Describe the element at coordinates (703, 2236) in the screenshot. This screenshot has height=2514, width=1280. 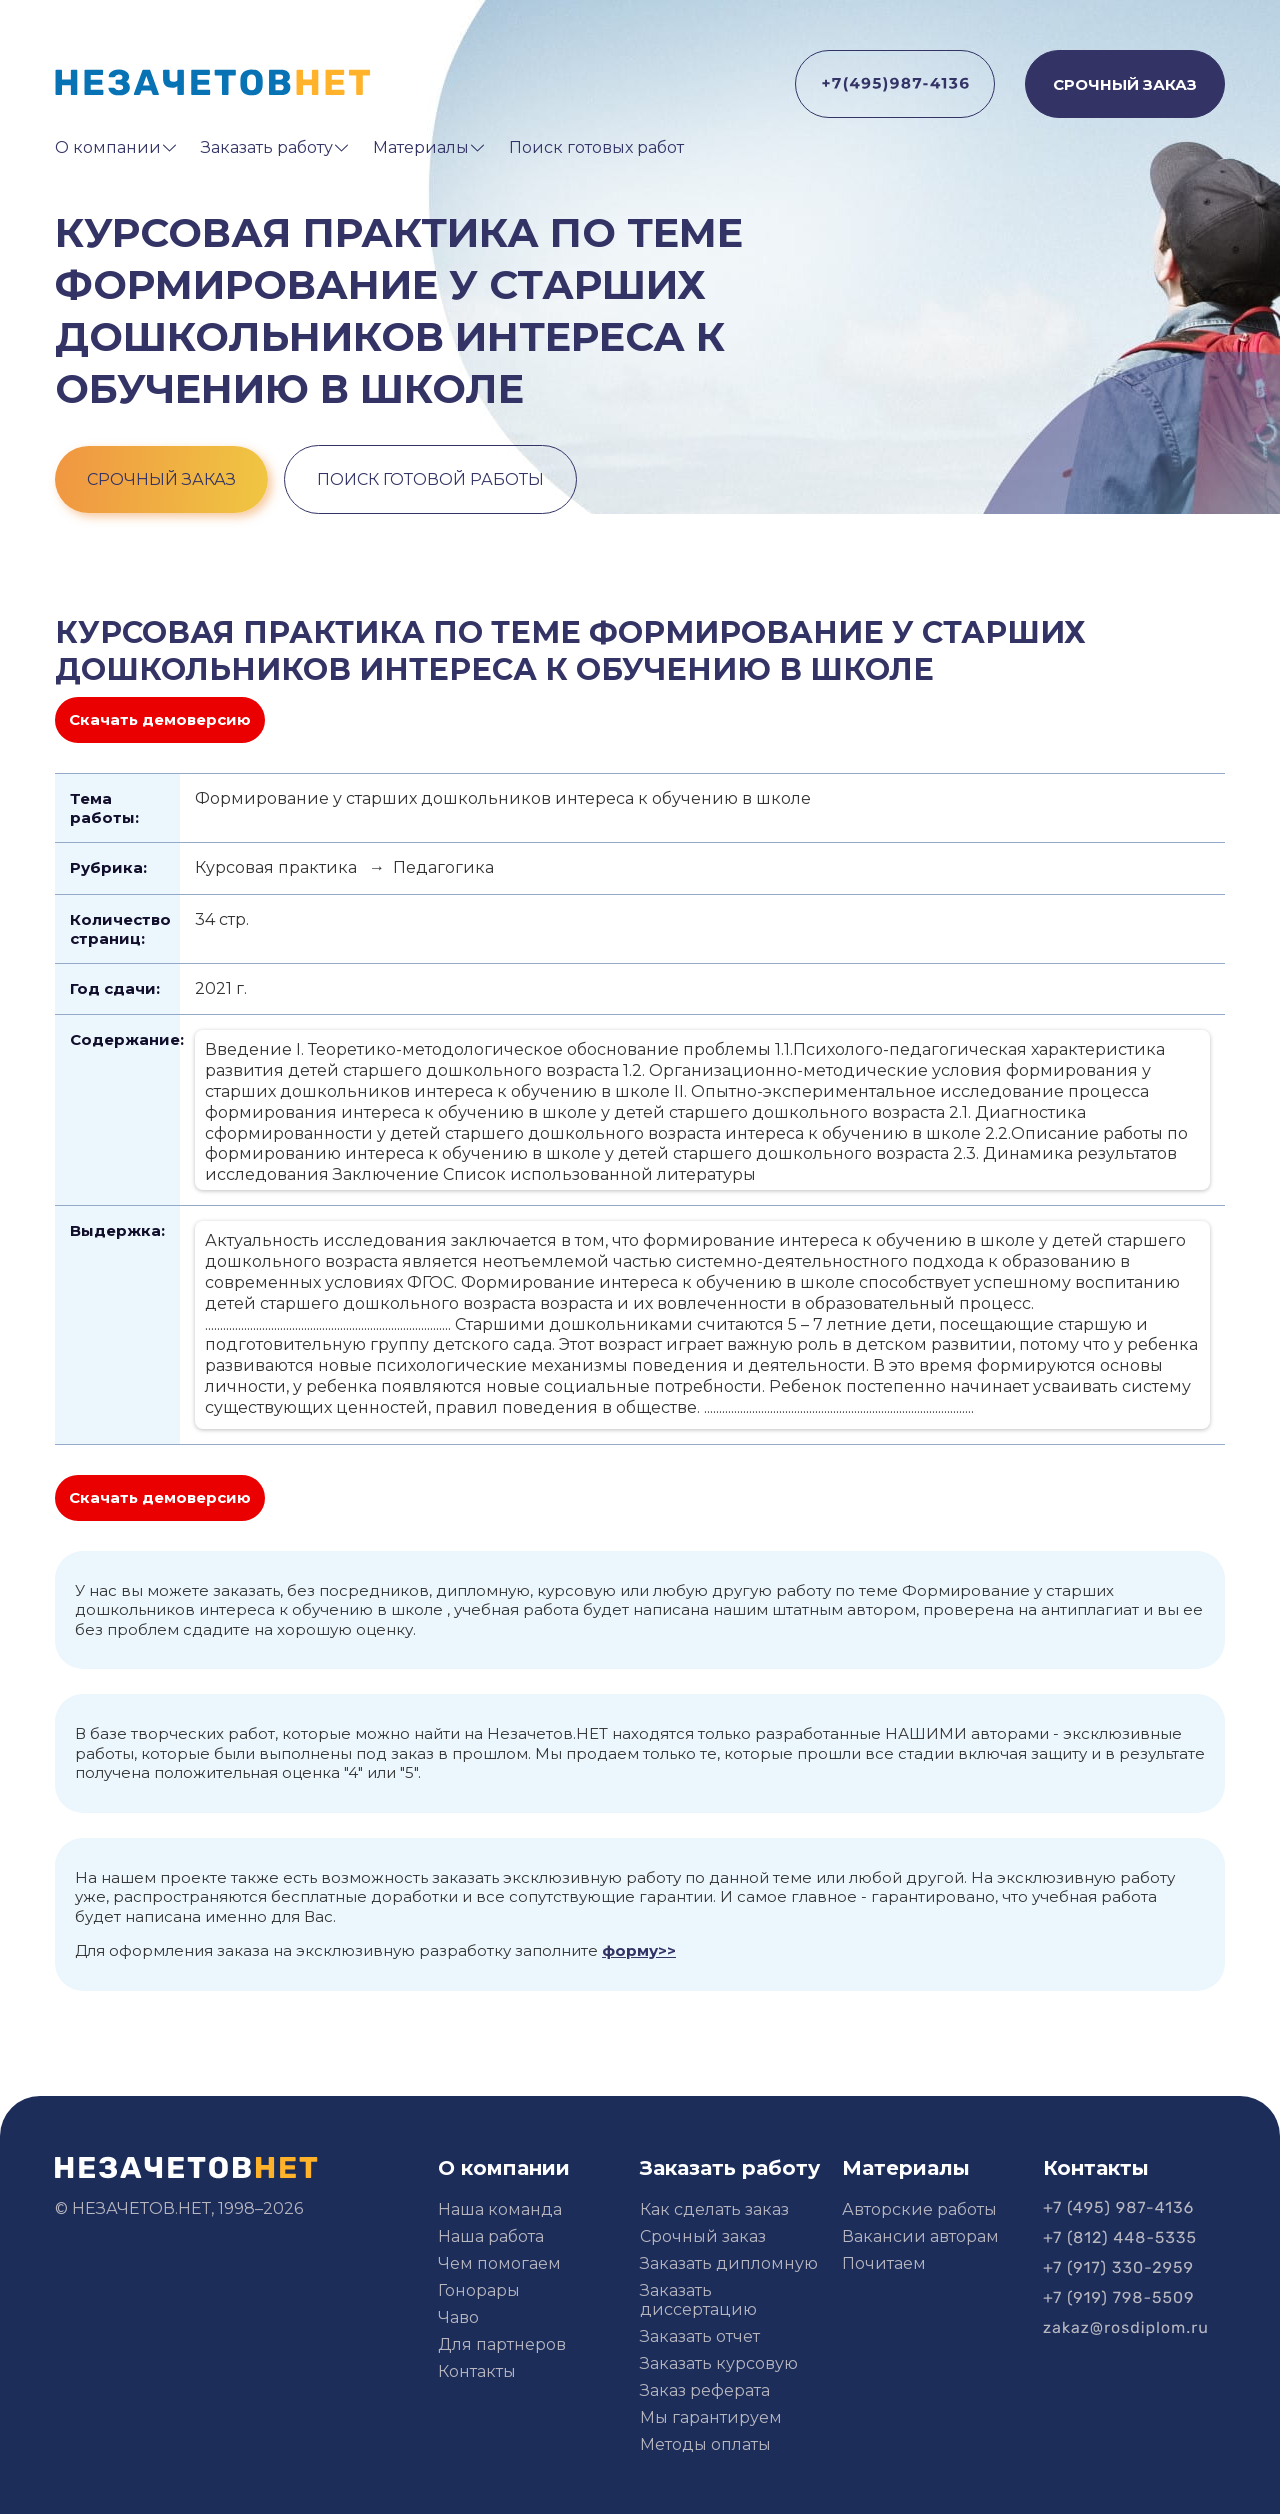
I see `Срочный заказ` at that location.